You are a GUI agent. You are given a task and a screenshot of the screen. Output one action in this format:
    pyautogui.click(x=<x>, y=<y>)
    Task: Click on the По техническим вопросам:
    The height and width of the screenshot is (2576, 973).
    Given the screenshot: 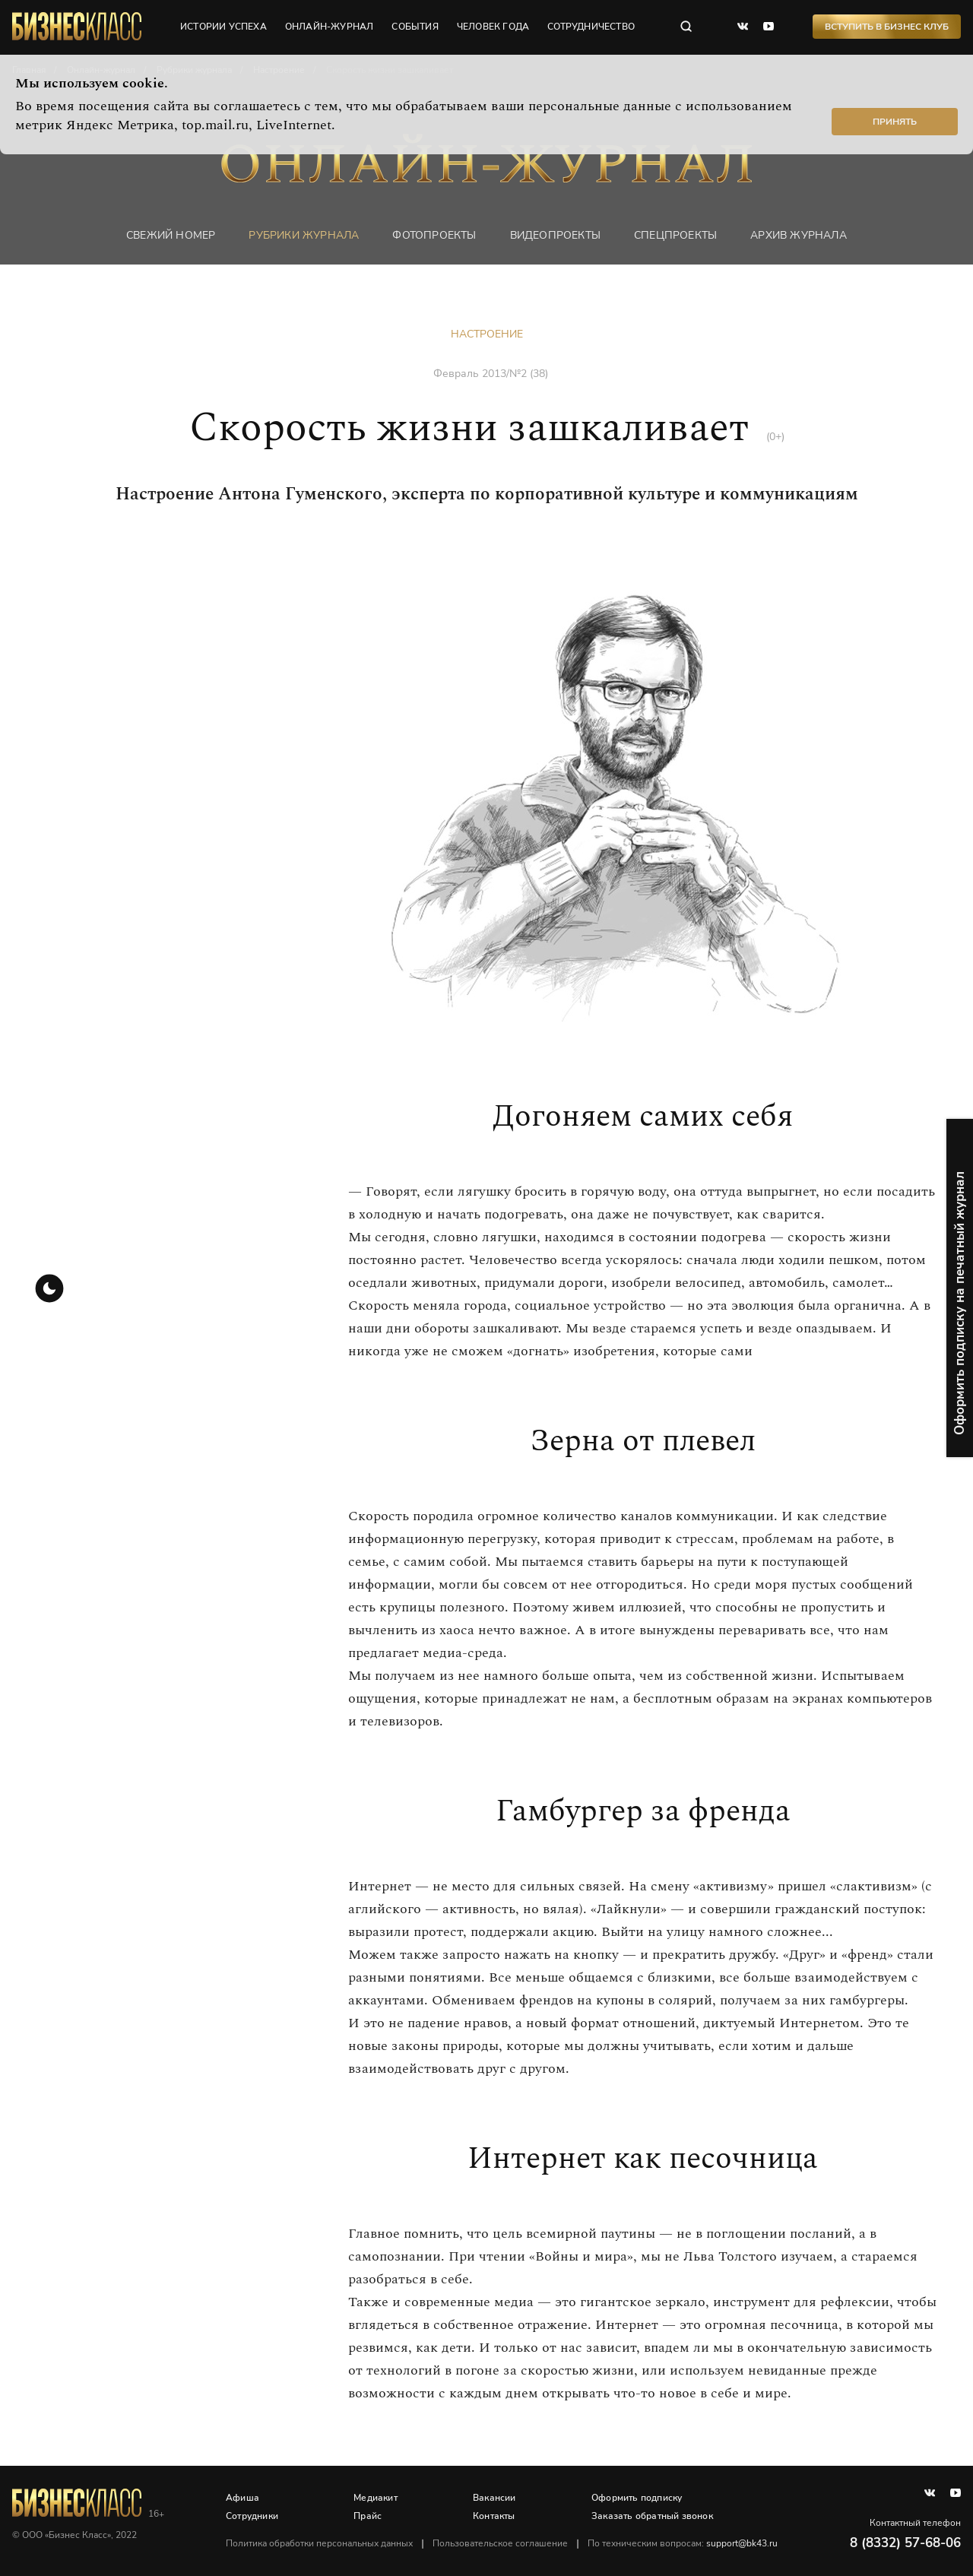 What is the action you would take?
    pyautogui.click(x=683, y=2543)
    